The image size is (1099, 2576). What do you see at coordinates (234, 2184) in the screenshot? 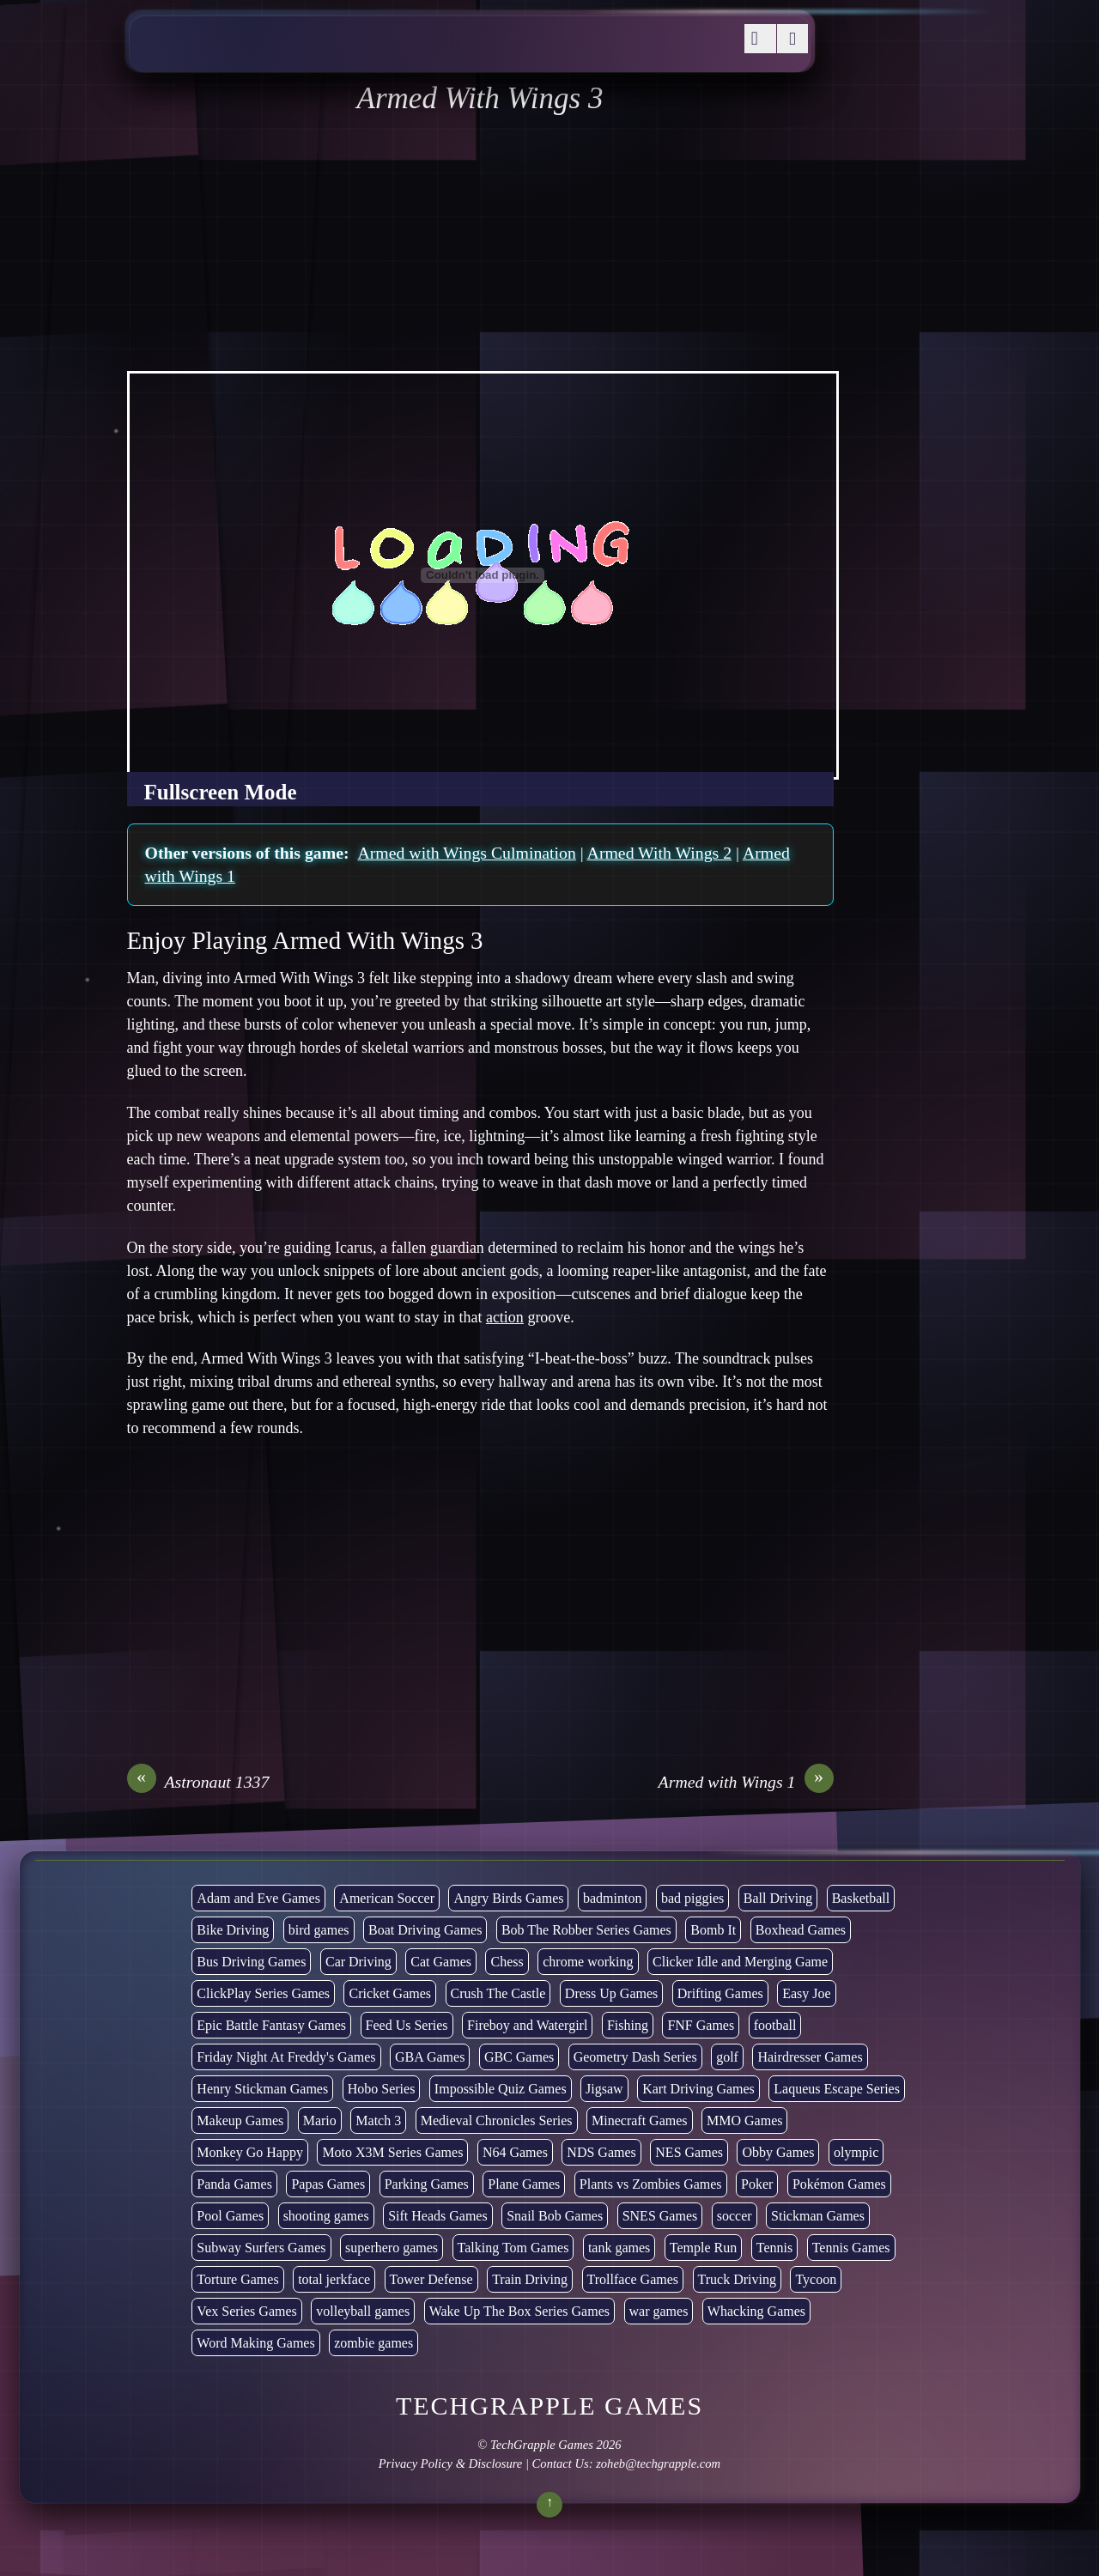
I see `Panda Games [Panda Games (4 items)]` at bounding box center [234, 2184].